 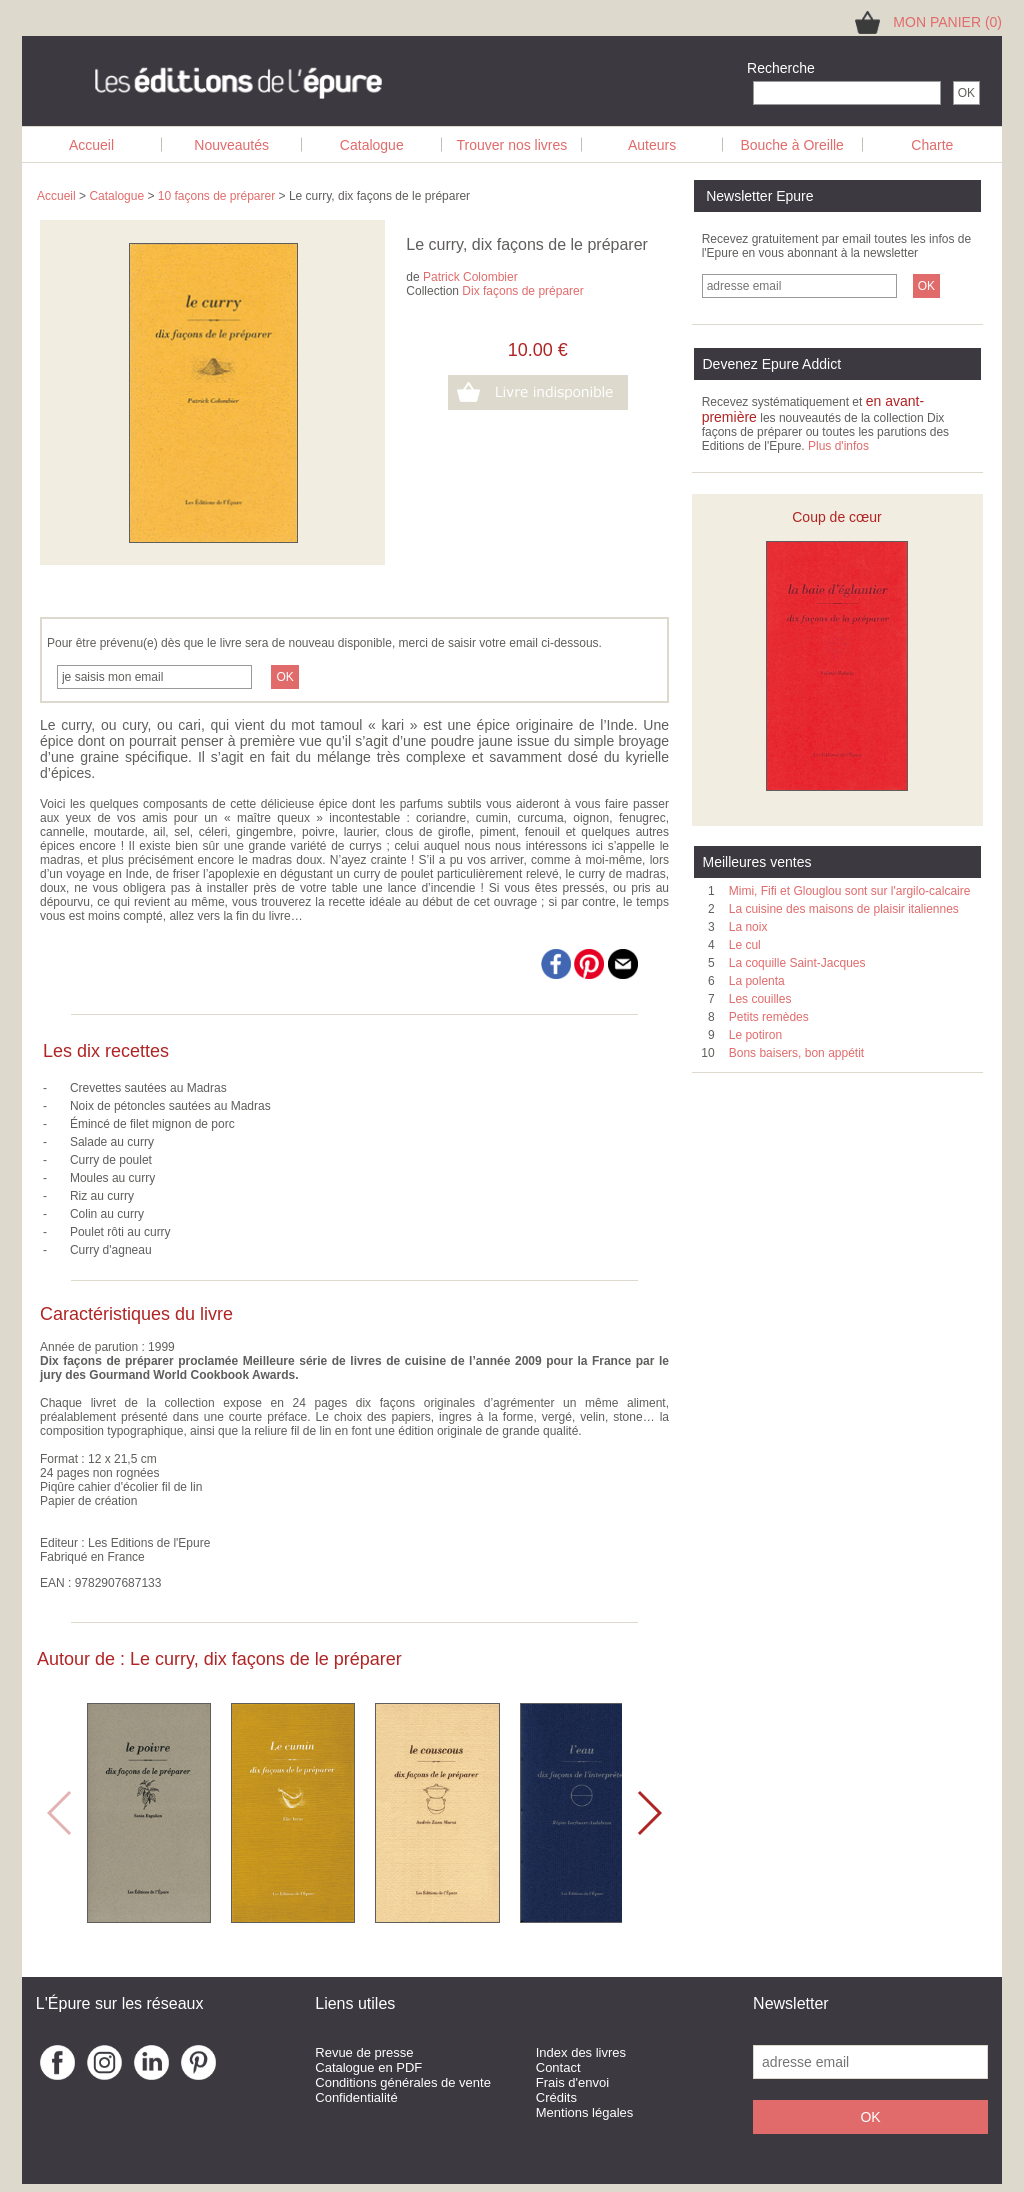 I want to click on Catalogue, so click(x=372, y=145).